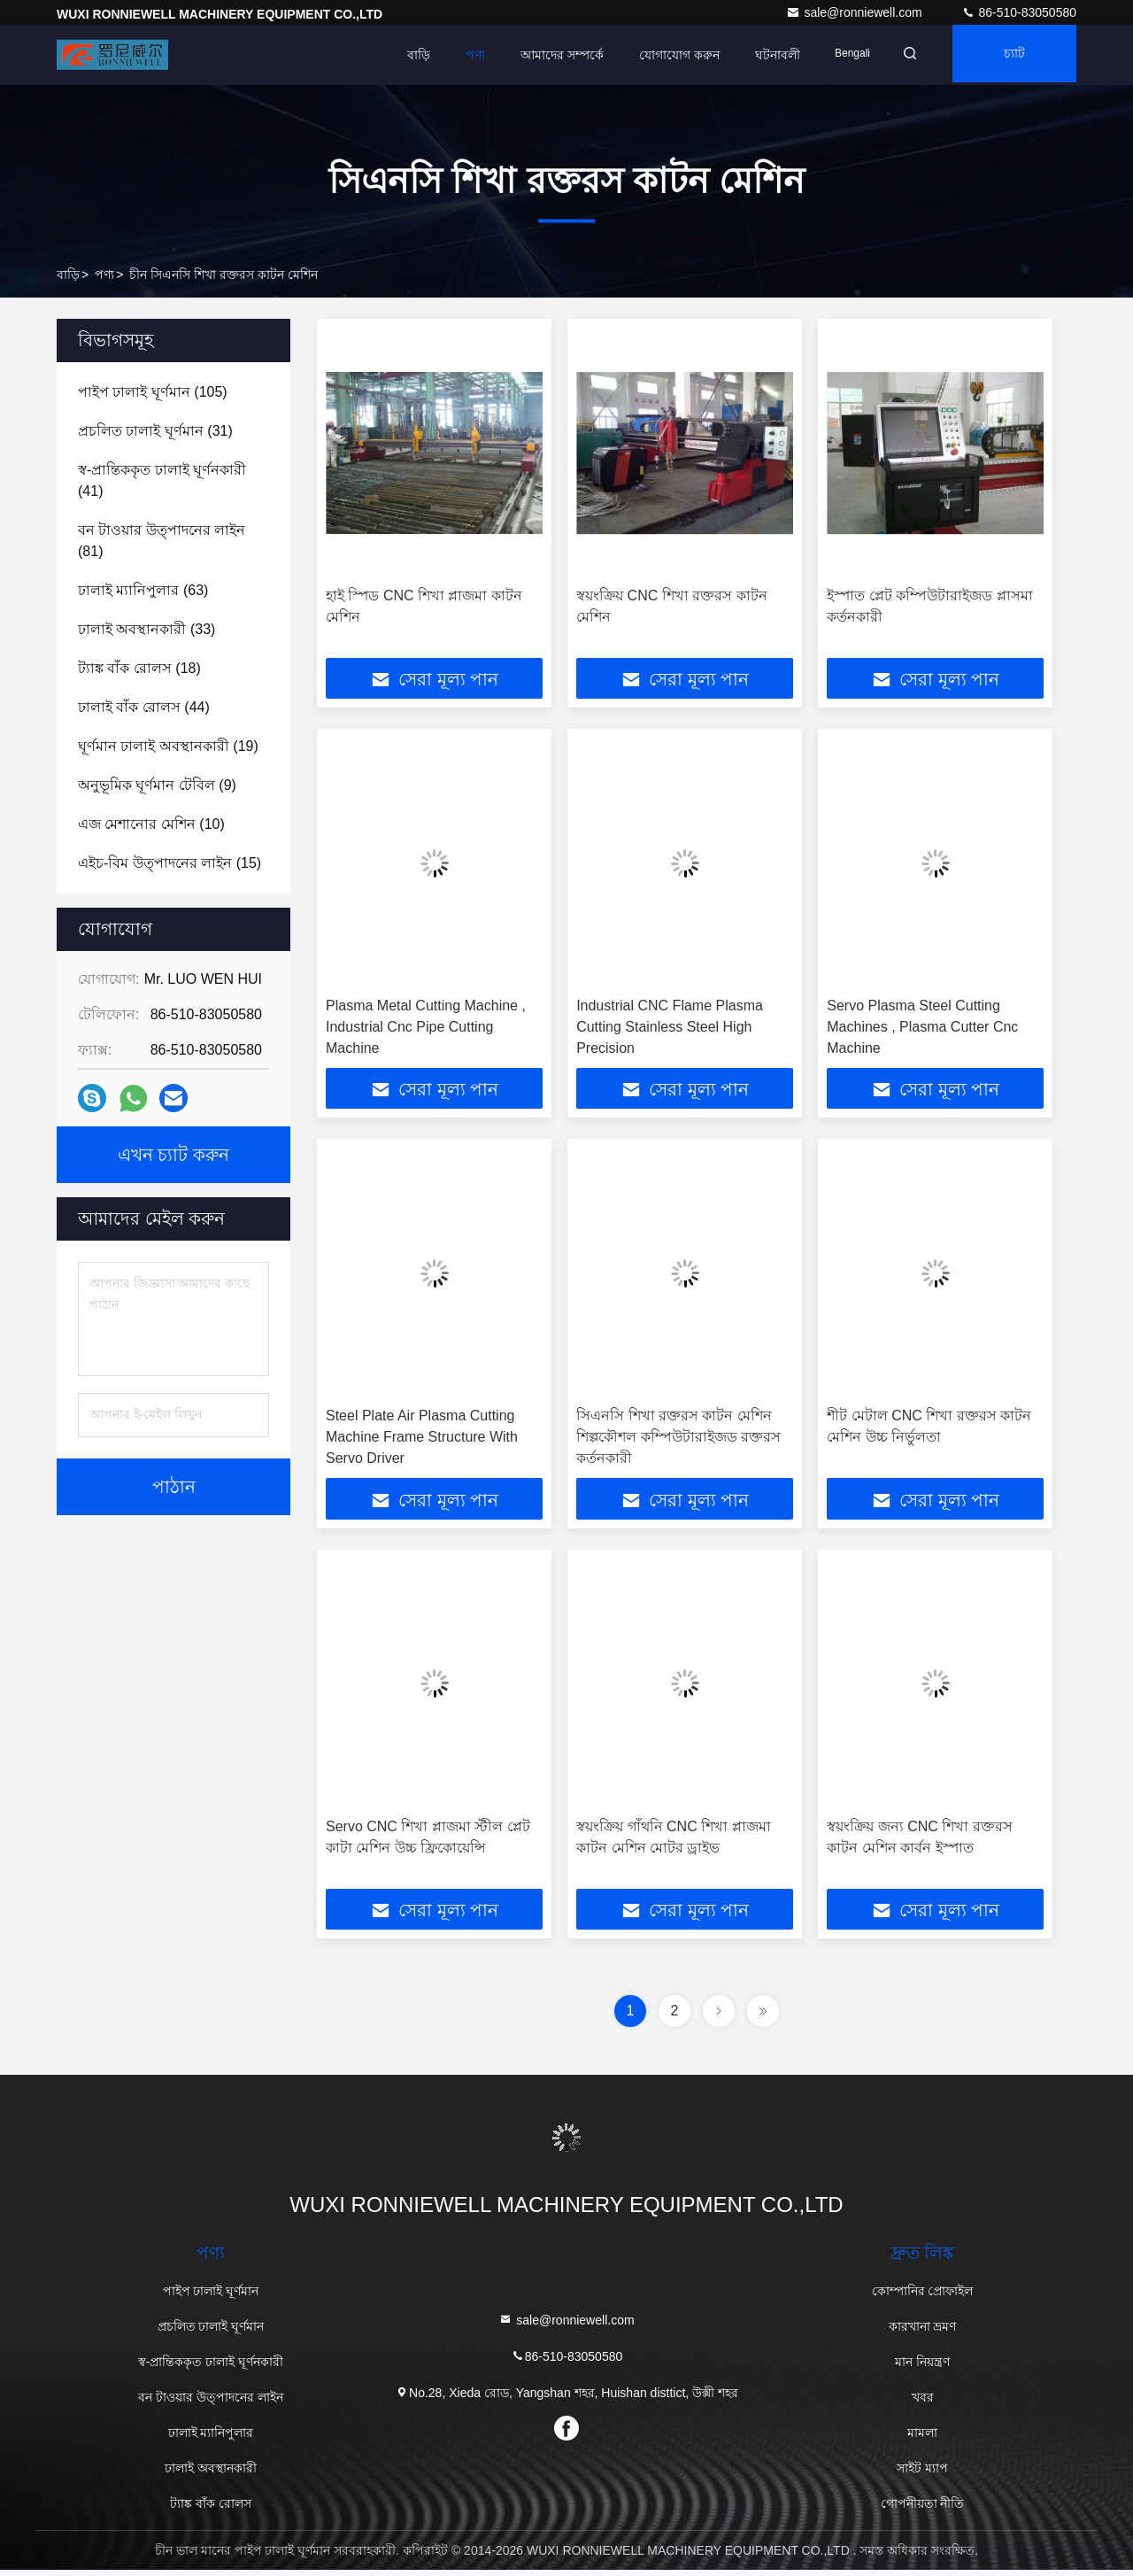 This screenshot has width=1133, height=2576. I want to click on Industrial CNC Flame Plasma Cutting Stainless Steel High Precision, so click(669, 1028).